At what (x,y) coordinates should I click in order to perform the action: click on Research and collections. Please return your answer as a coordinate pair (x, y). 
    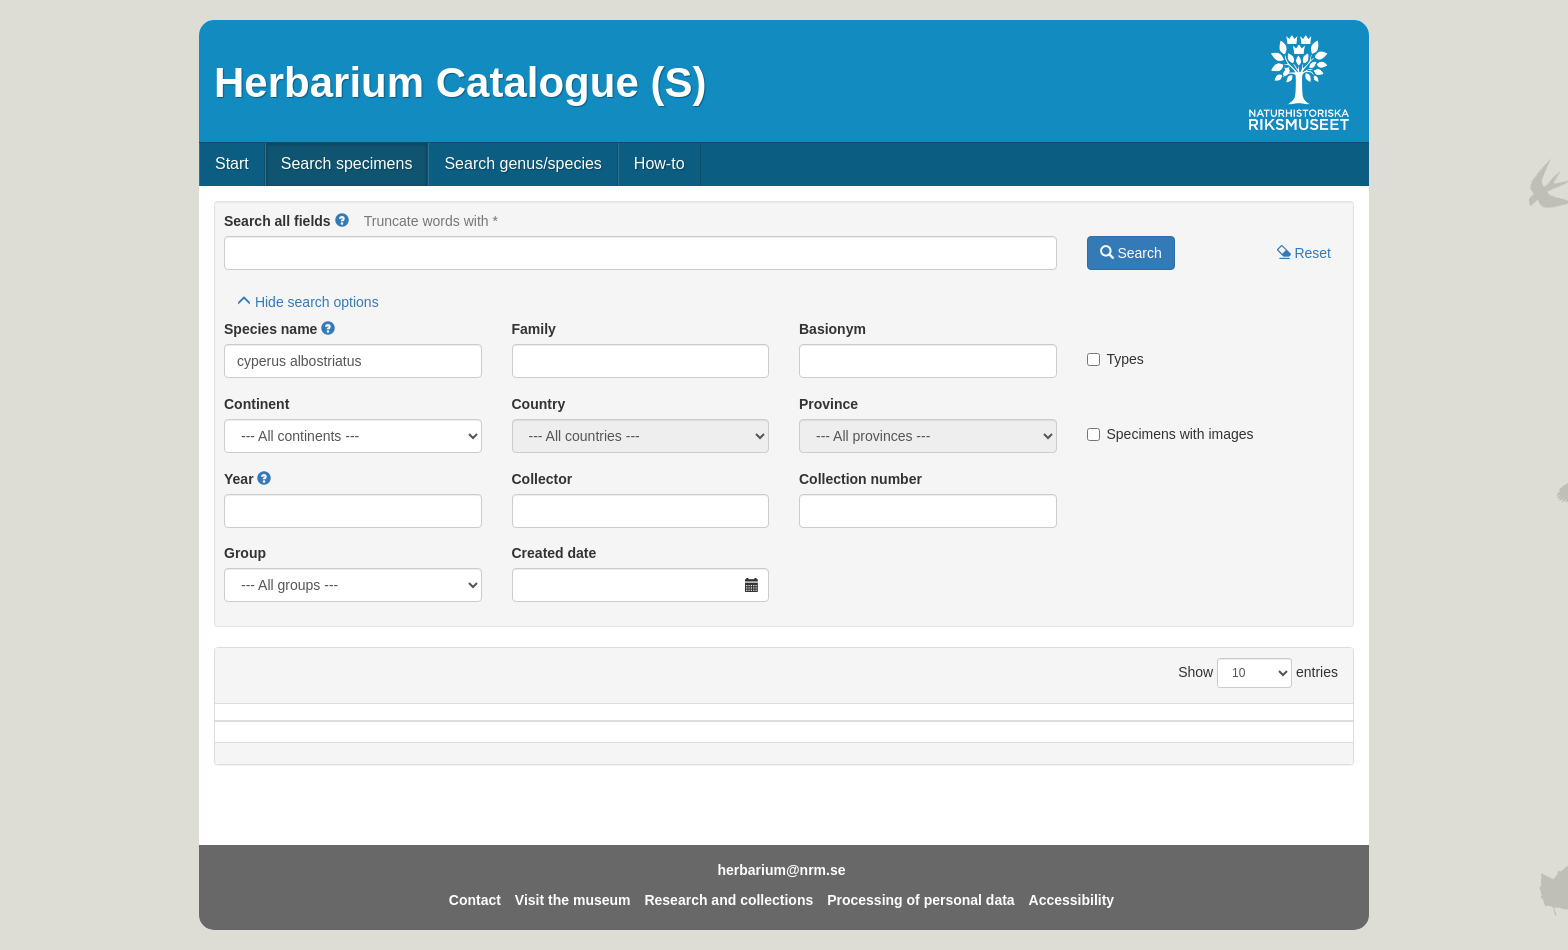
    Looking at the image, I should click on (728, 900).